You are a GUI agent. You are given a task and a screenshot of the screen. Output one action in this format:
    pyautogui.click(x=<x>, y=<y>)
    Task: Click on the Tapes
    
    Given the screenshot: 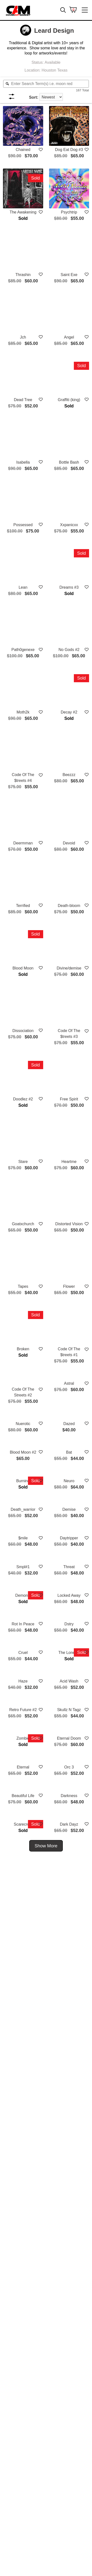 What is the action you would take?
    pyautogui.click(x=23, y=1286)
    